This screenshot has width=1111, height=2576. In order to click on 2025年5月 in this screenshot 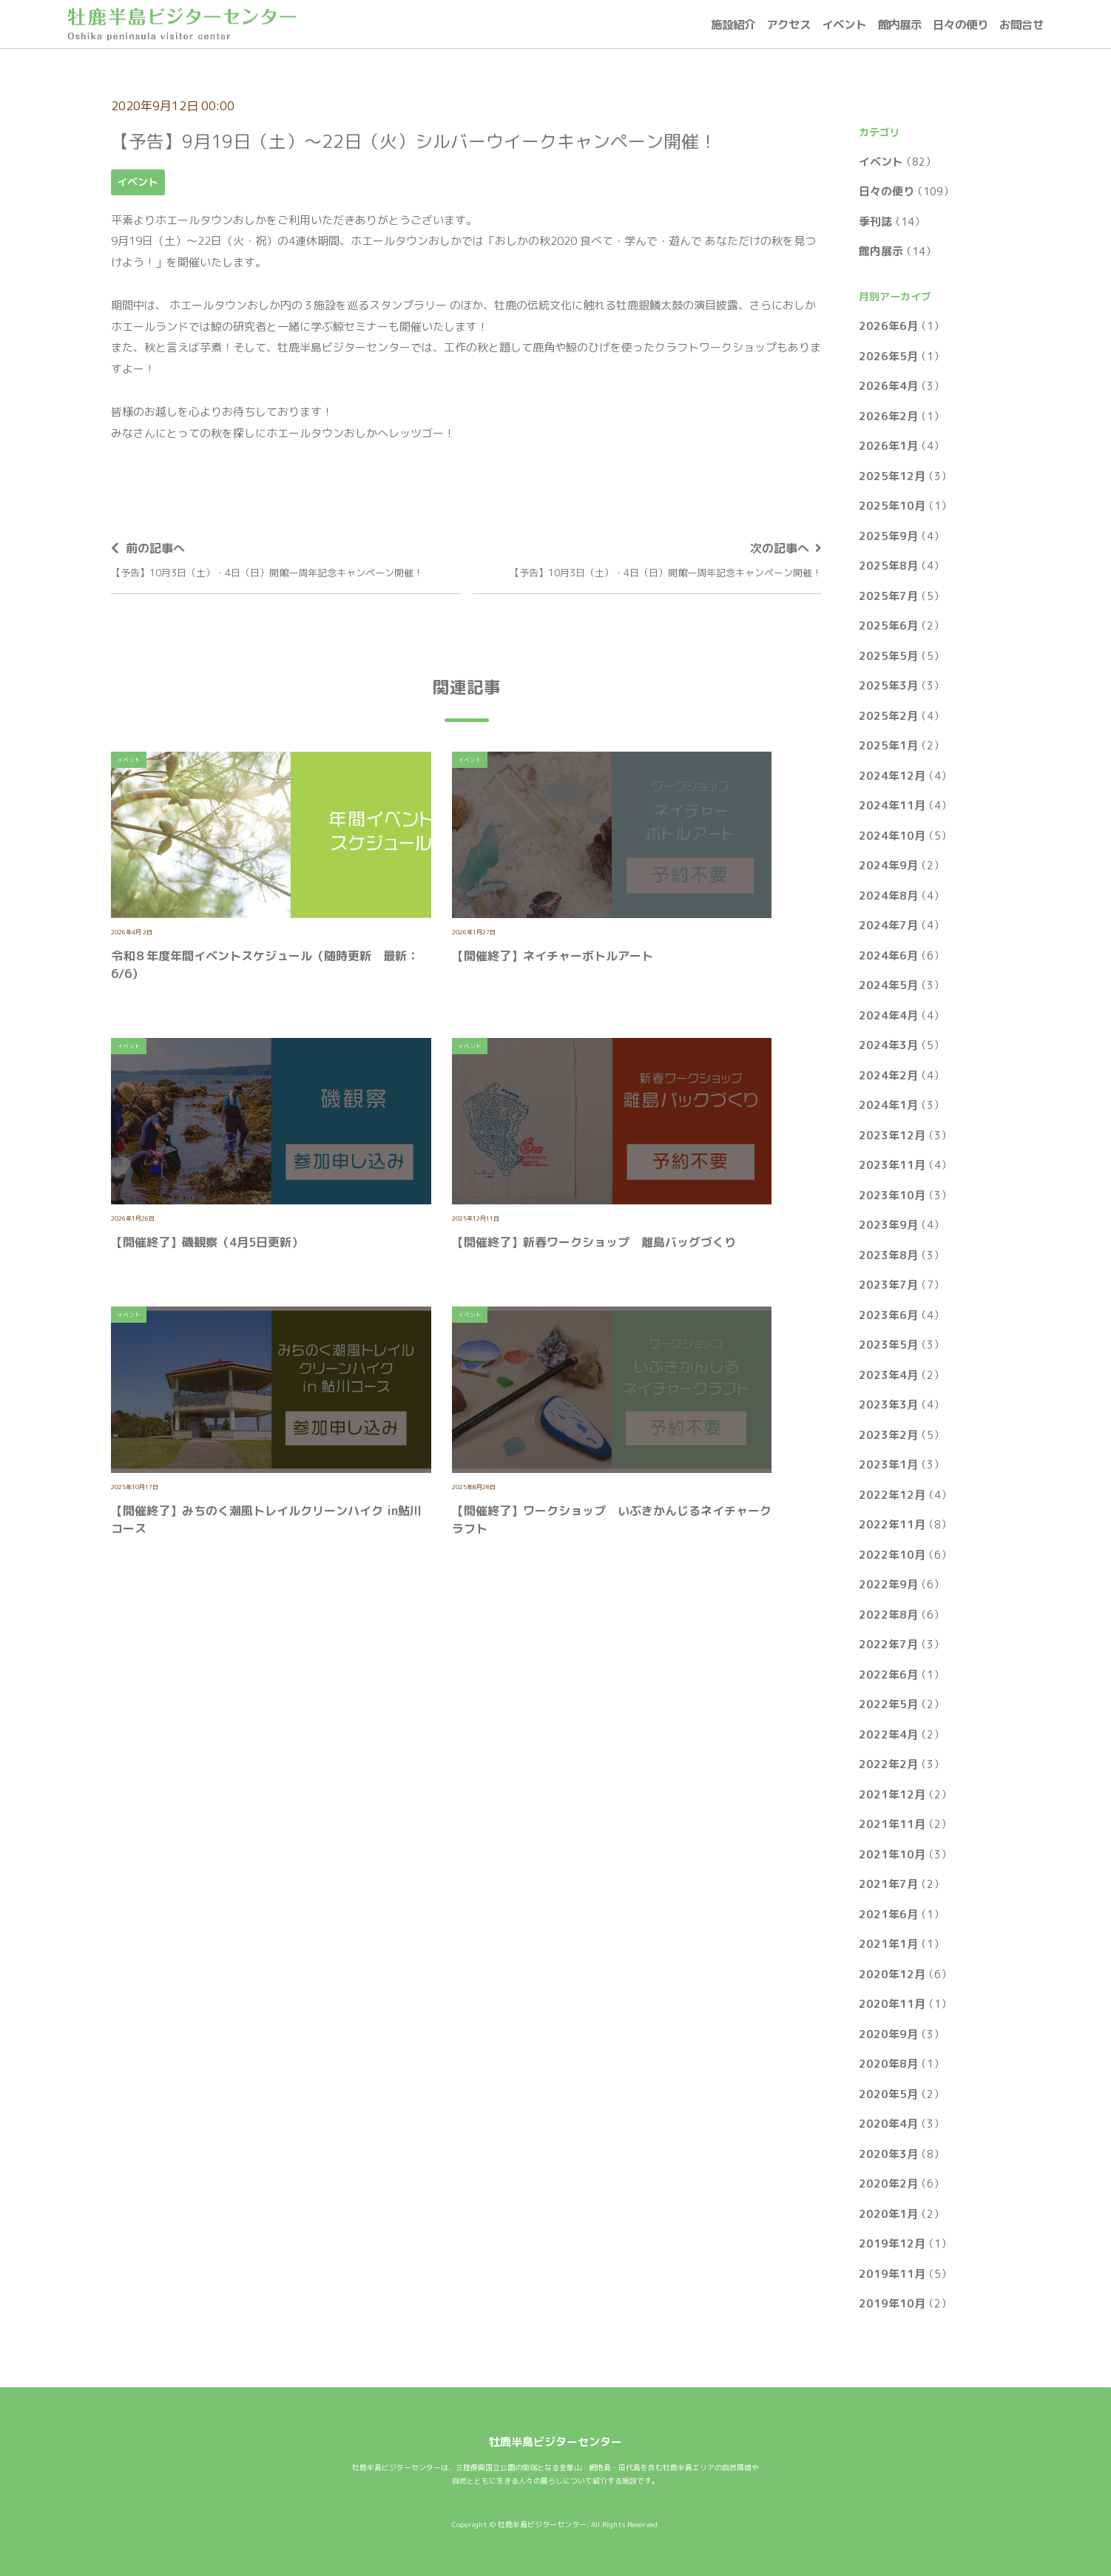, I will do `click(888, 656)`.